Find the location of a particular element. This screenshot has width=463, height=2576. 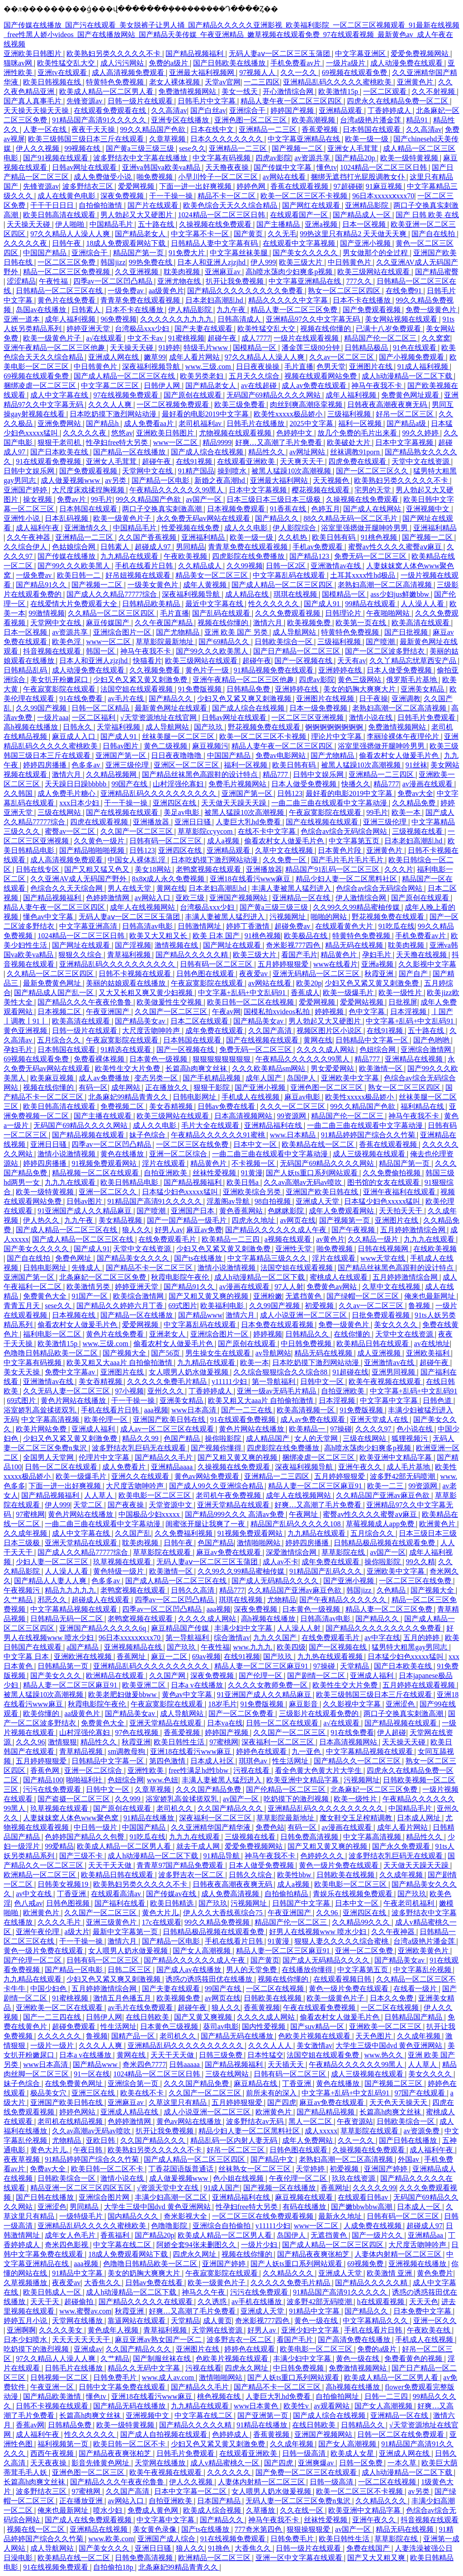

国产嫩bbwbbw高潮 is located at coordinates (362, 2207).